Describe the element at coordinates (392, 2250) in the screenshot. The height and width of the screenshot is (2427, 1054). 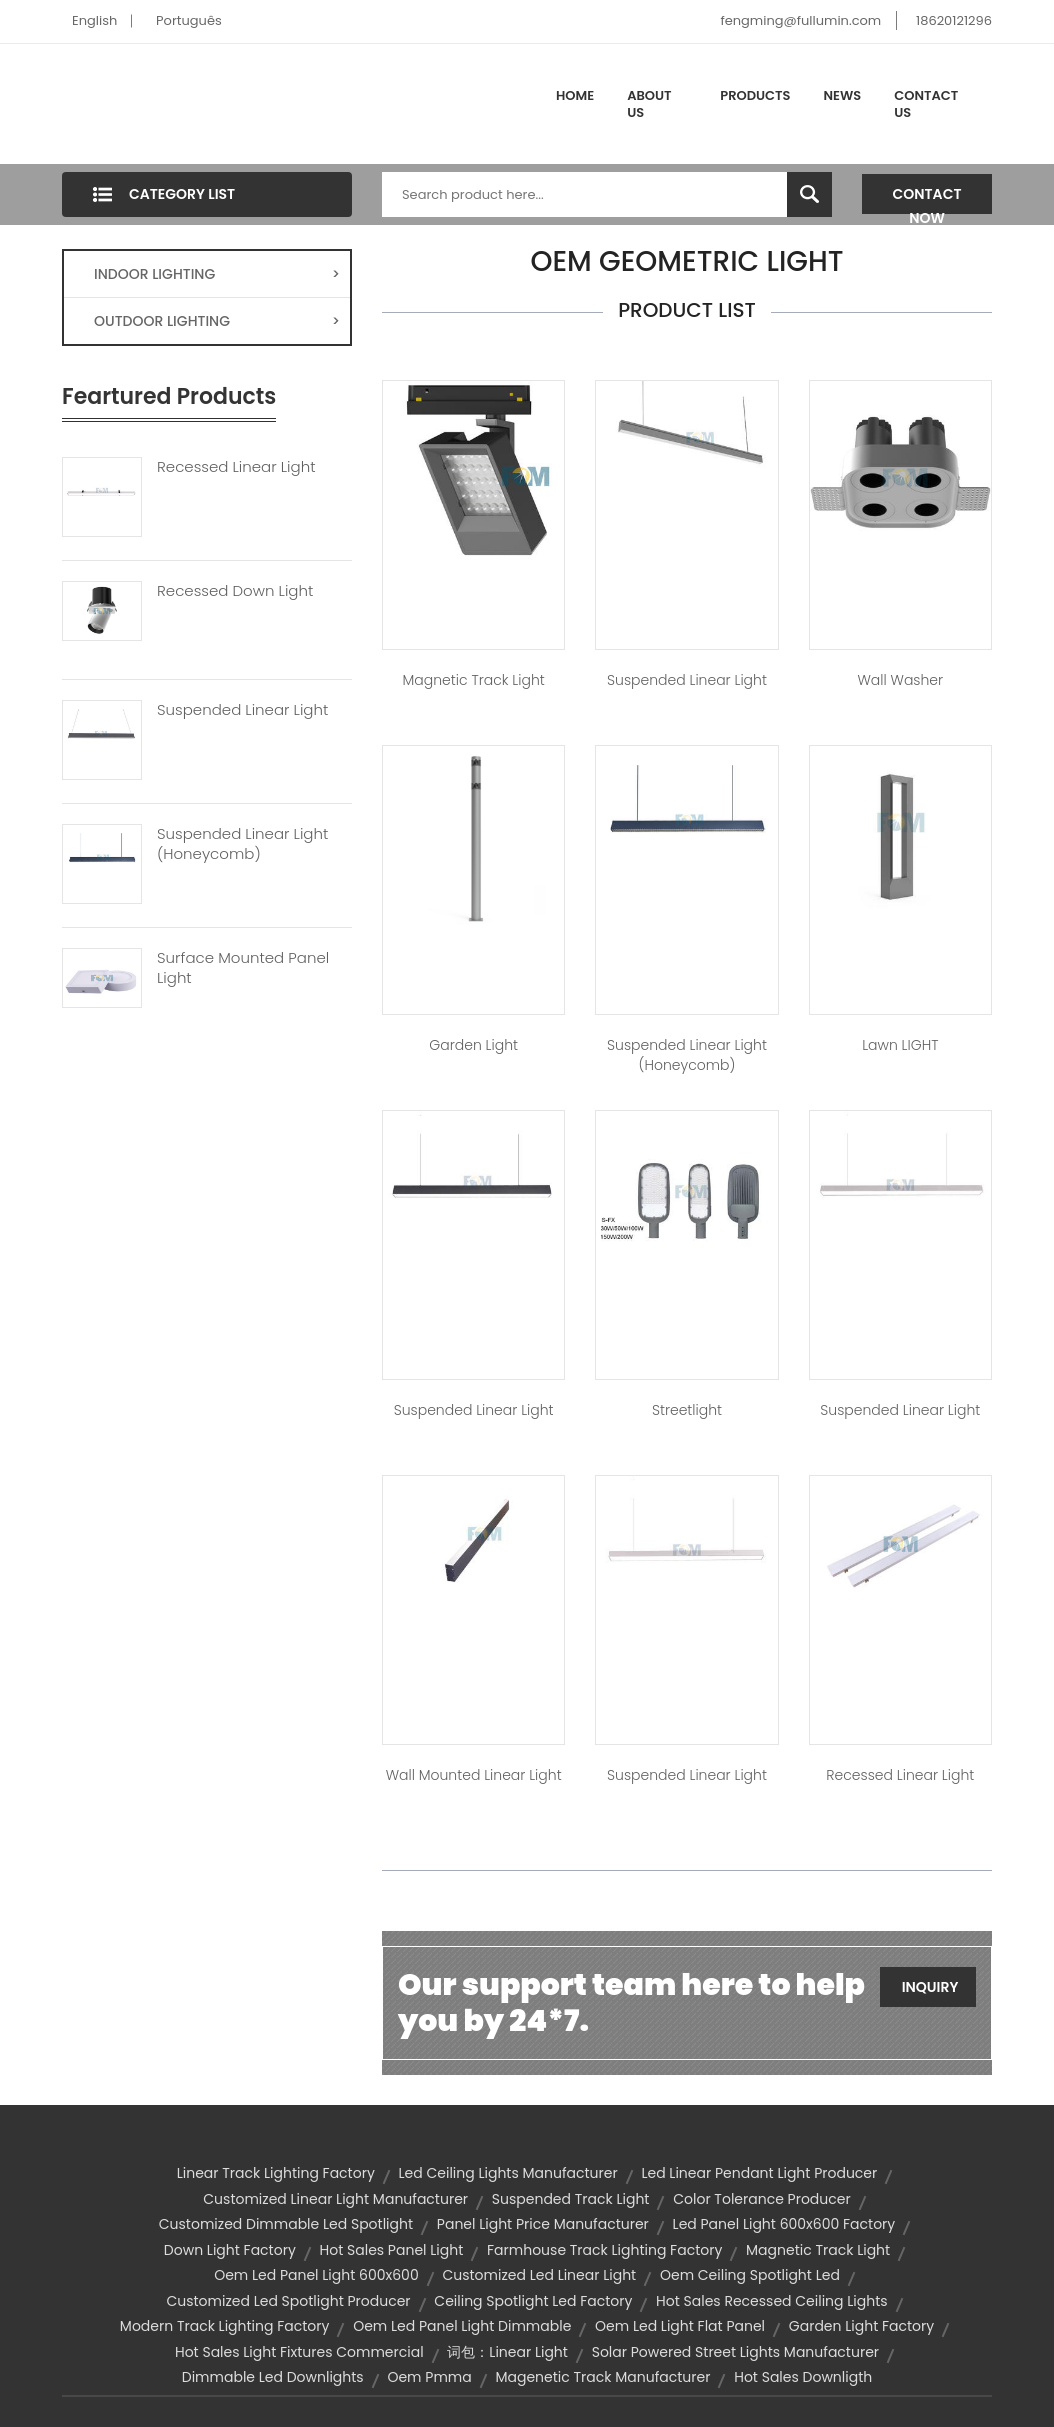
I see `hot sales panel light` at that location.